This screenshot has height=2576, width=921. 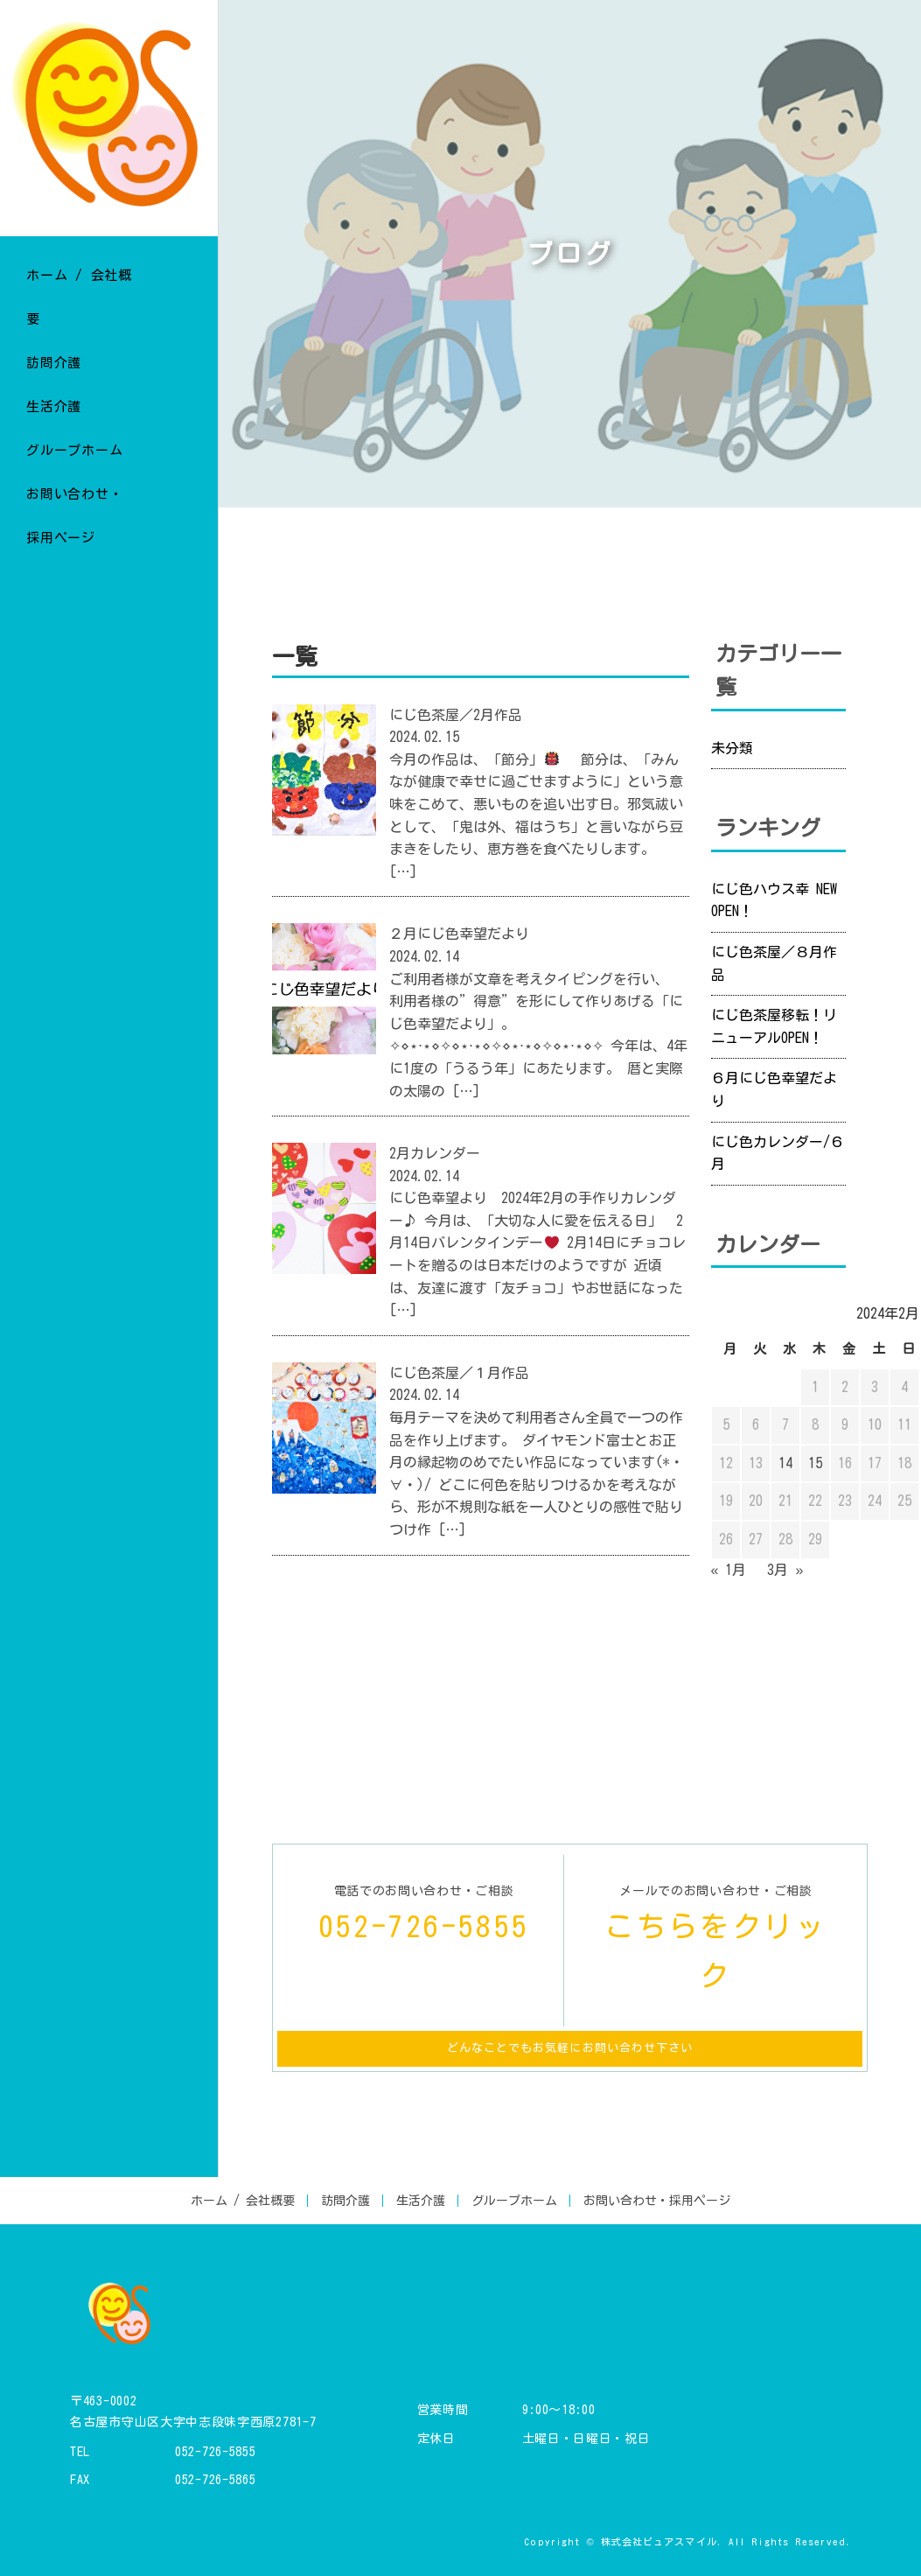 What do you see at coordinates (345, 2200) in the screenshot?
I see `訪問介護` at bounding box center [345, 2200].